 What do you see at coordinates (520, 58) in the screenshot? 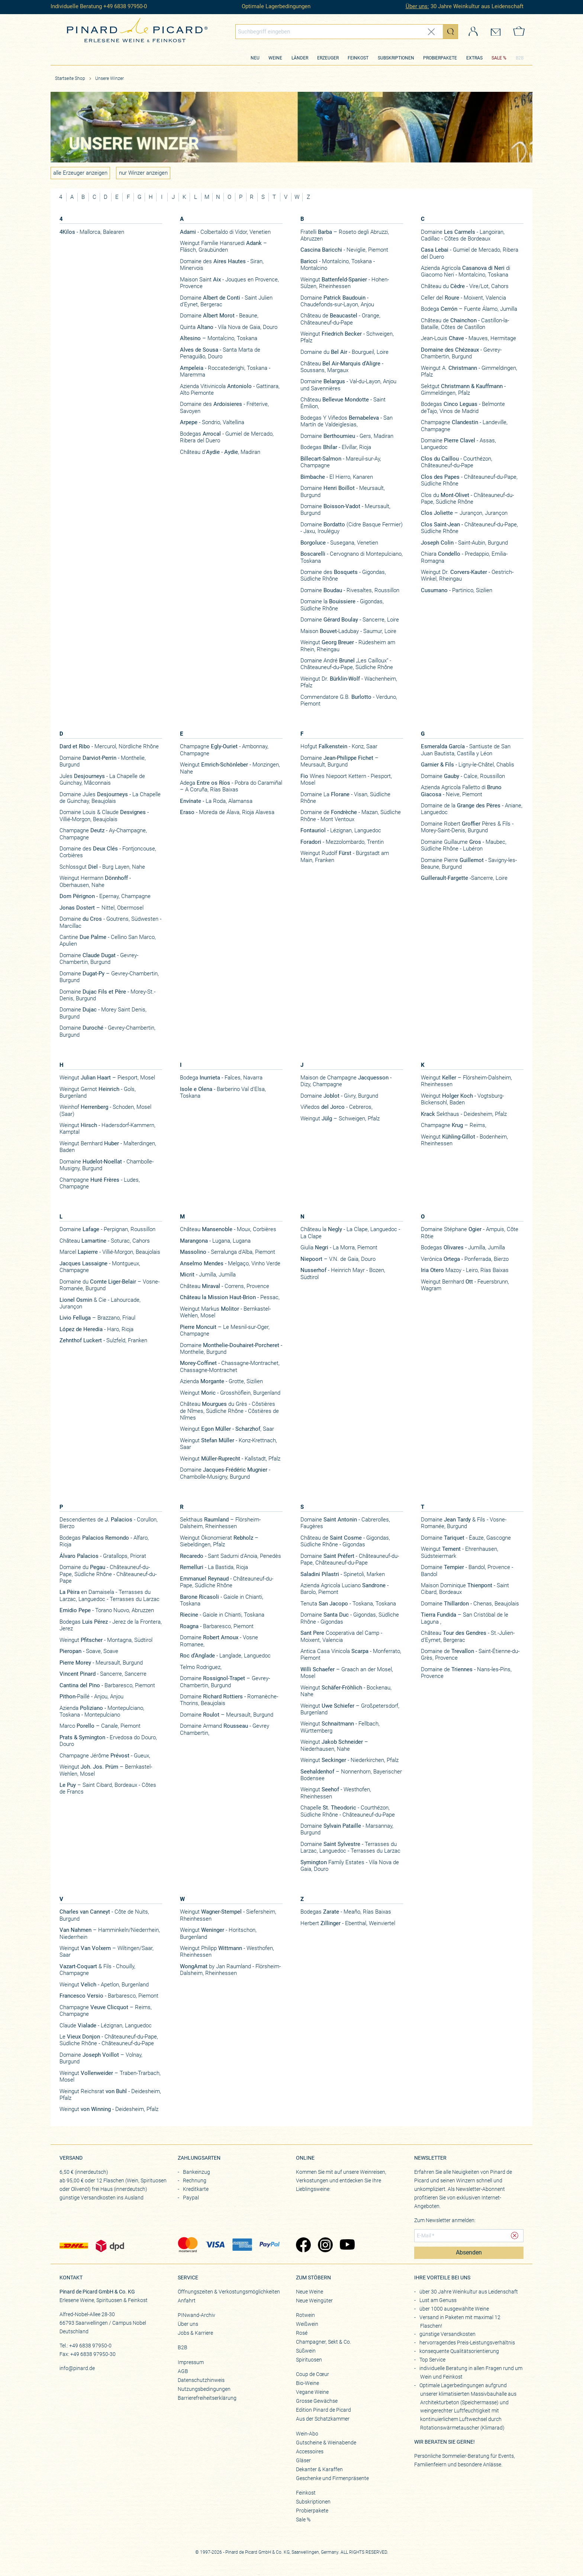
I see `B2B` at bounding box center [520, 58].